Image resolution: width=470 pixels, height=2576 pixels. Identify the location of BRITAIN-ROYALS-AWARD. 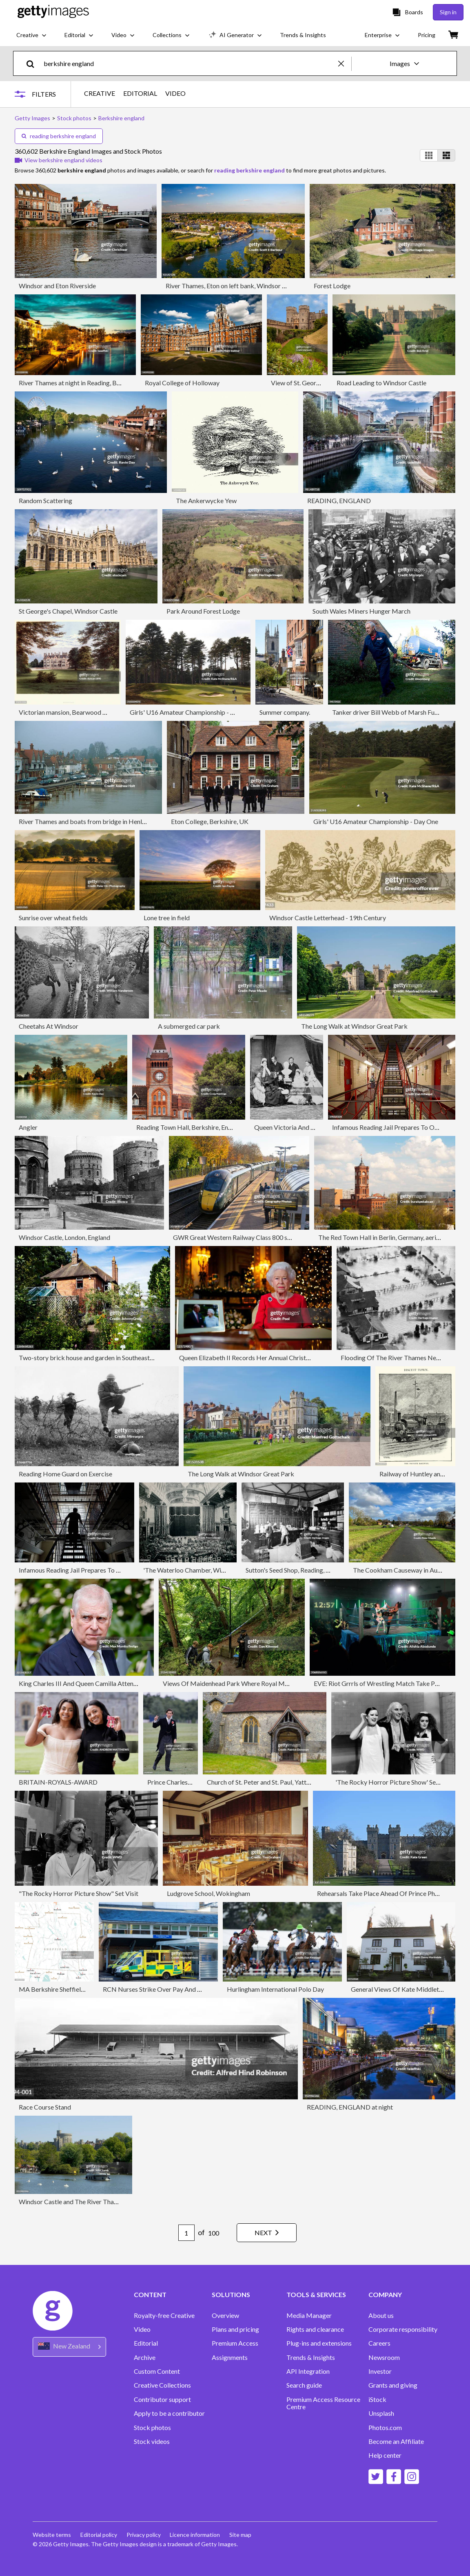
(58, 1782).